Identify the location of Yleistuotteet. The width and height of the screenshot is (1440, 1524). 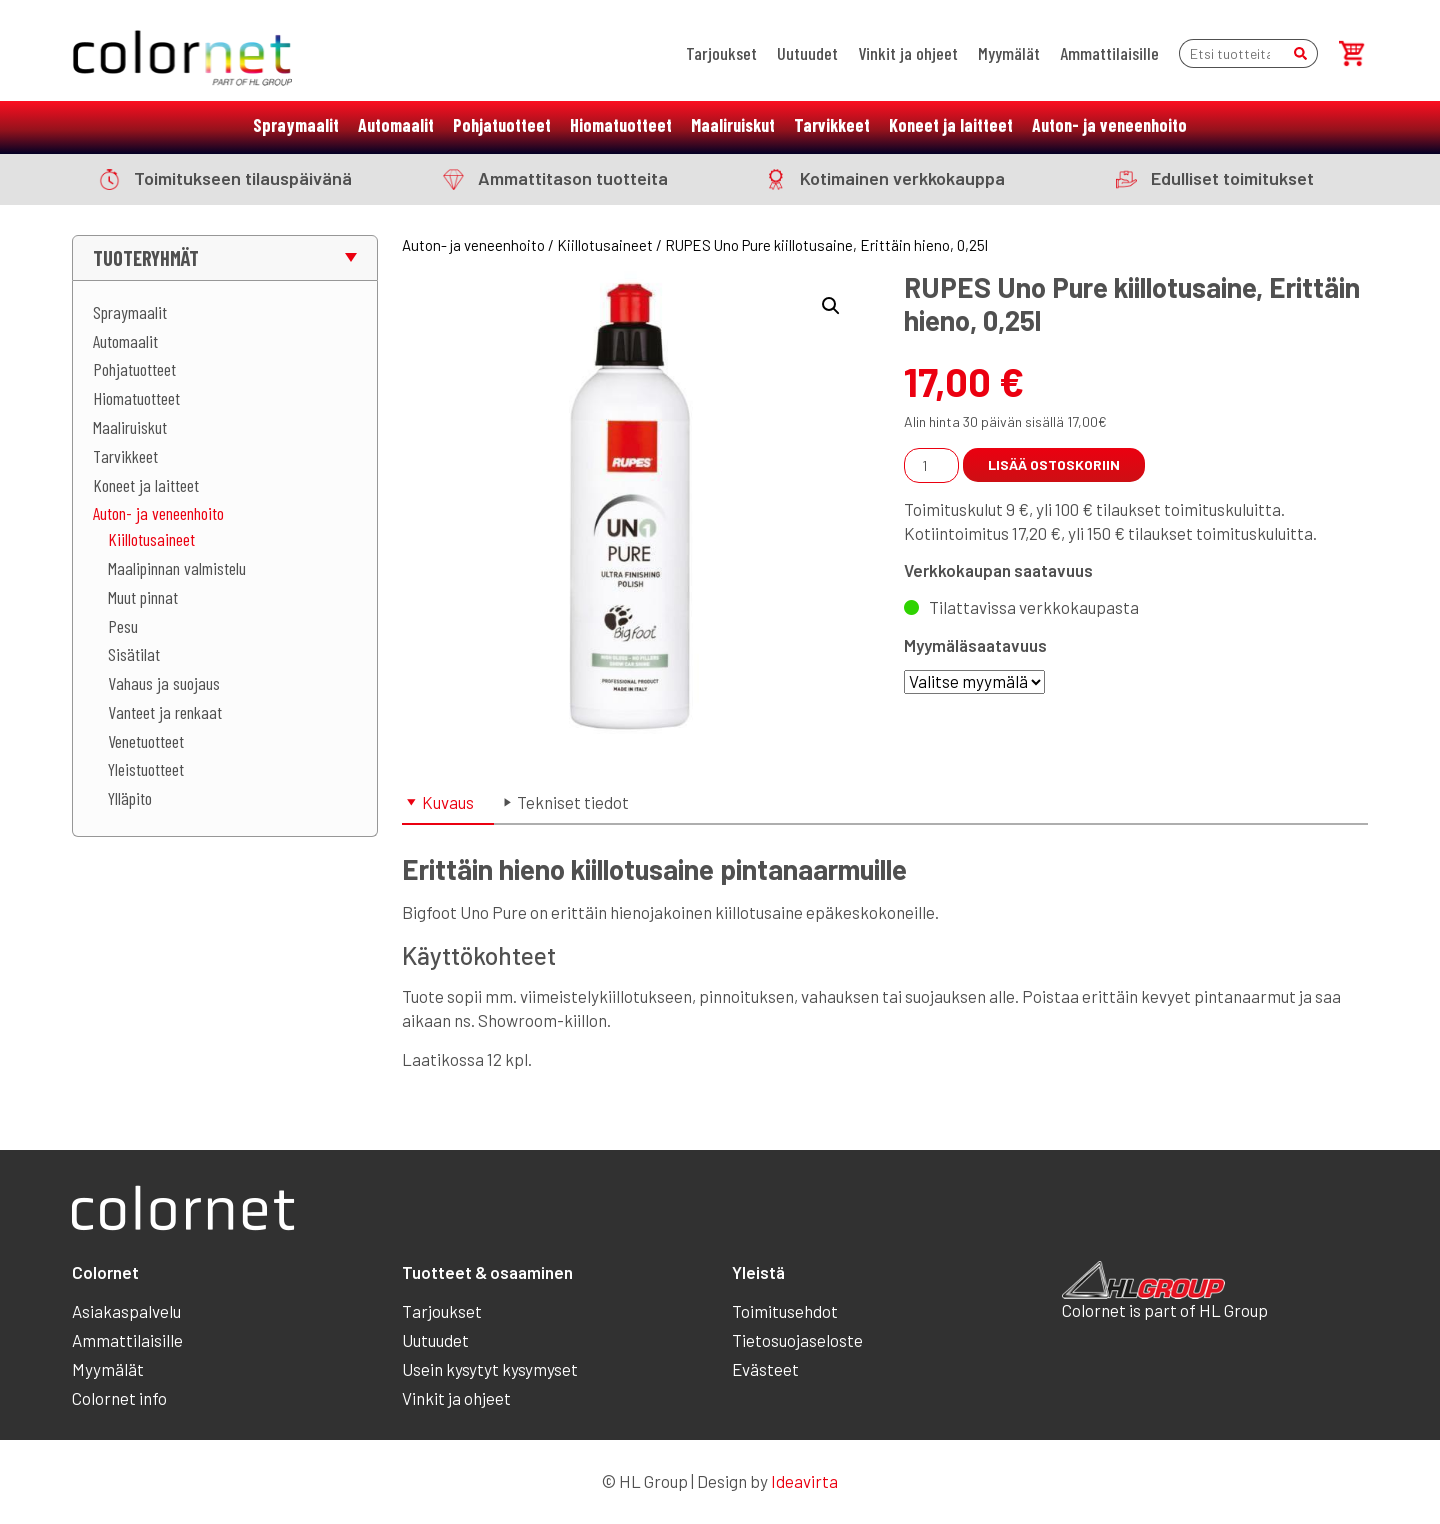
(146, 769).